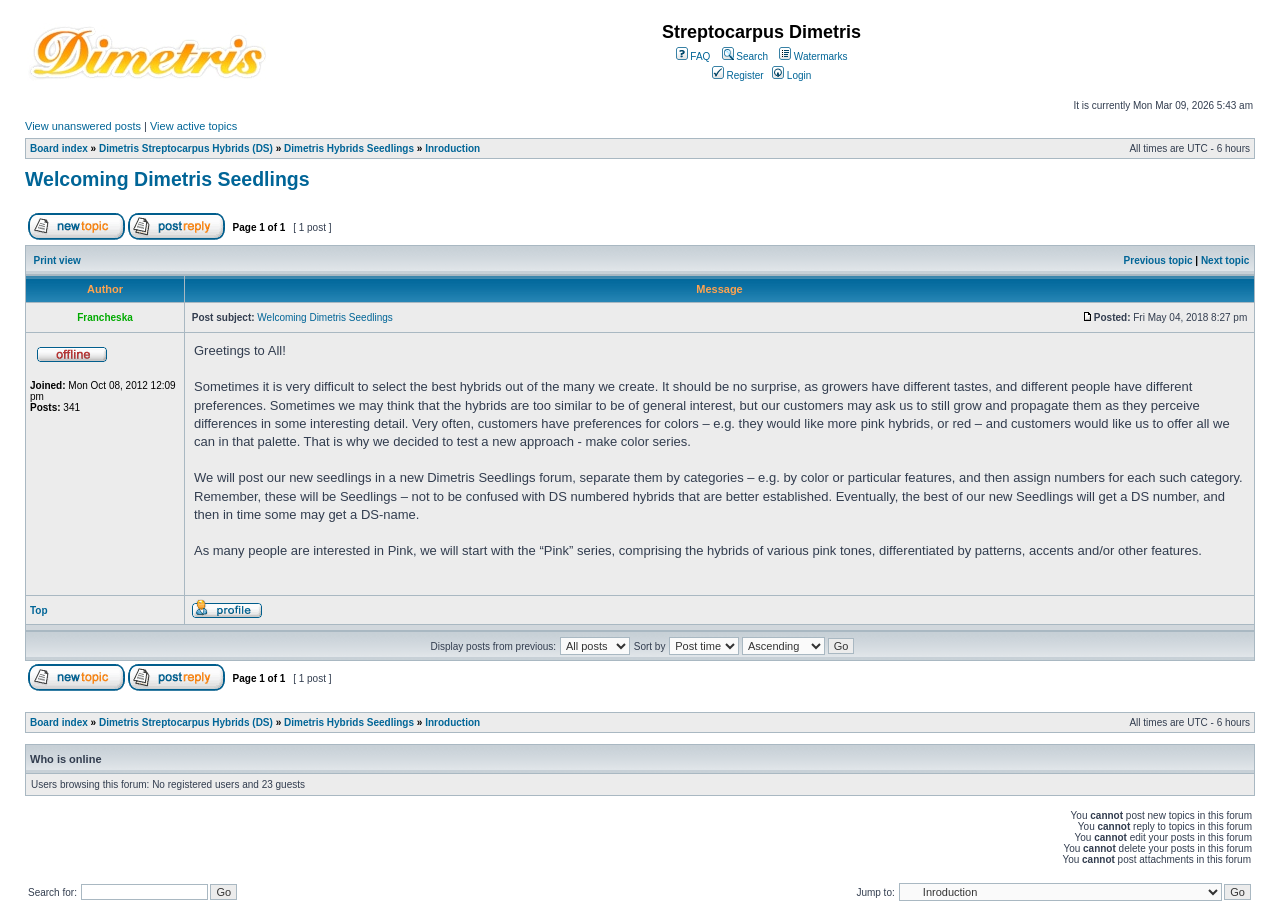 The height and width of the screenshot is (916, 1280). Describe the element at coordinates (193, 126) in the screenshot. I see `View active topics` at that location.